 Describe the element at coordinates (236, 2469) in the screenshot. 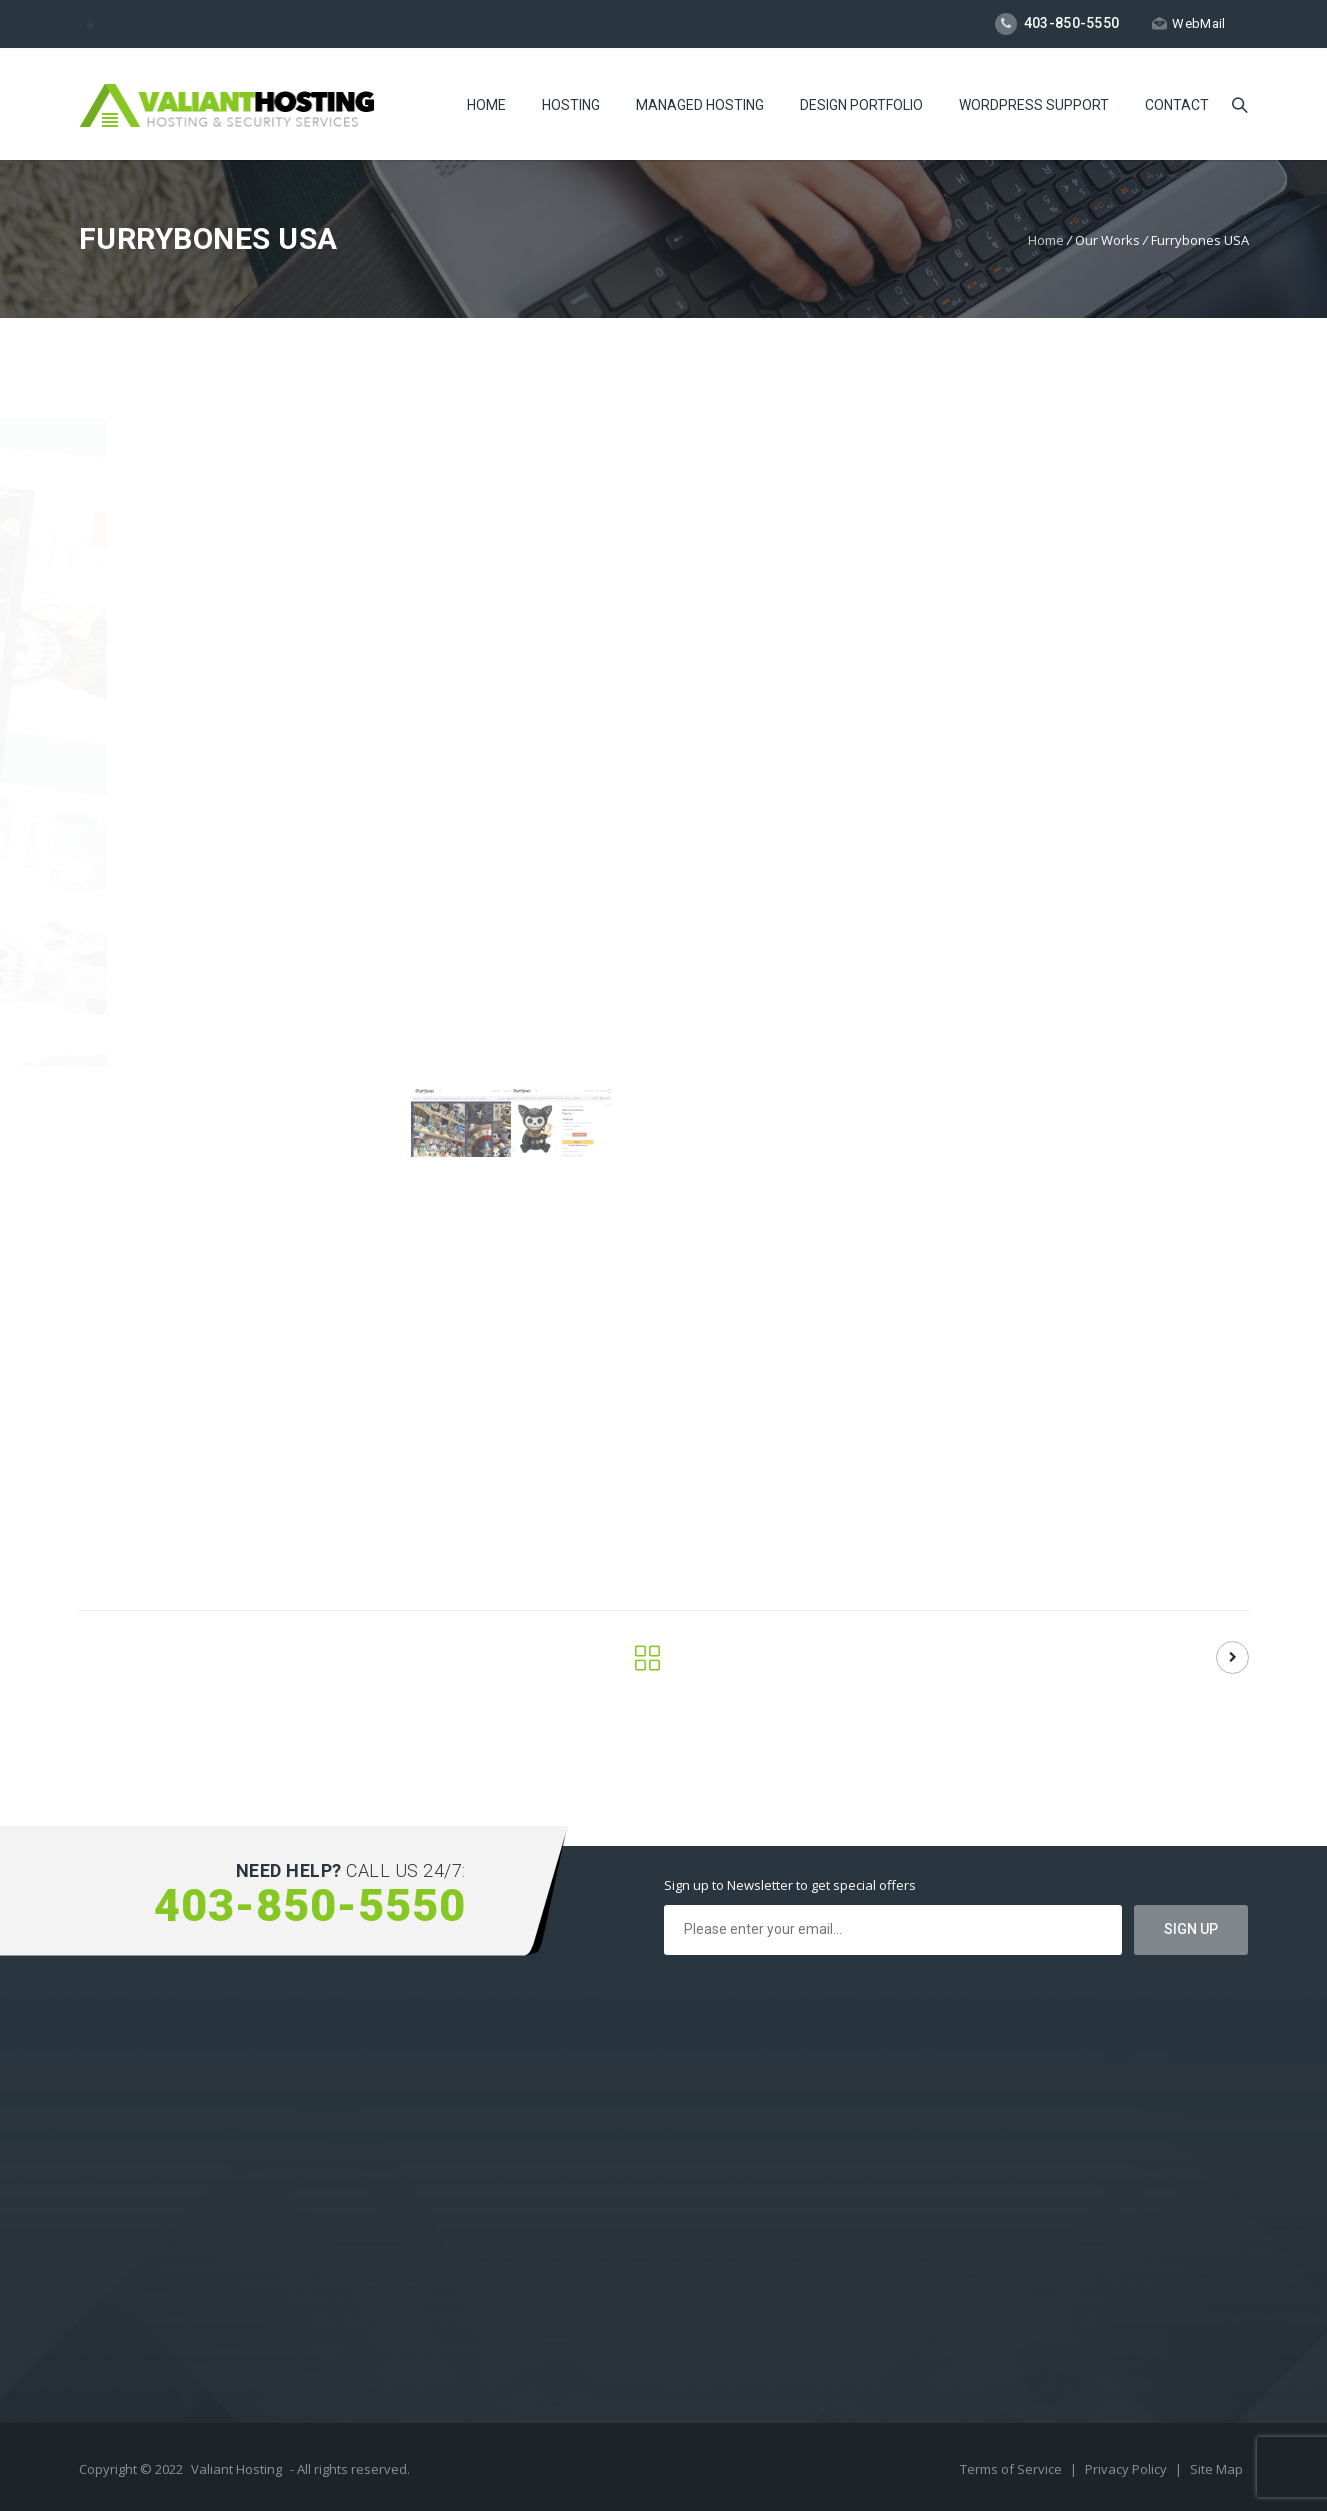

I see `Valiant Hosting` at that location.